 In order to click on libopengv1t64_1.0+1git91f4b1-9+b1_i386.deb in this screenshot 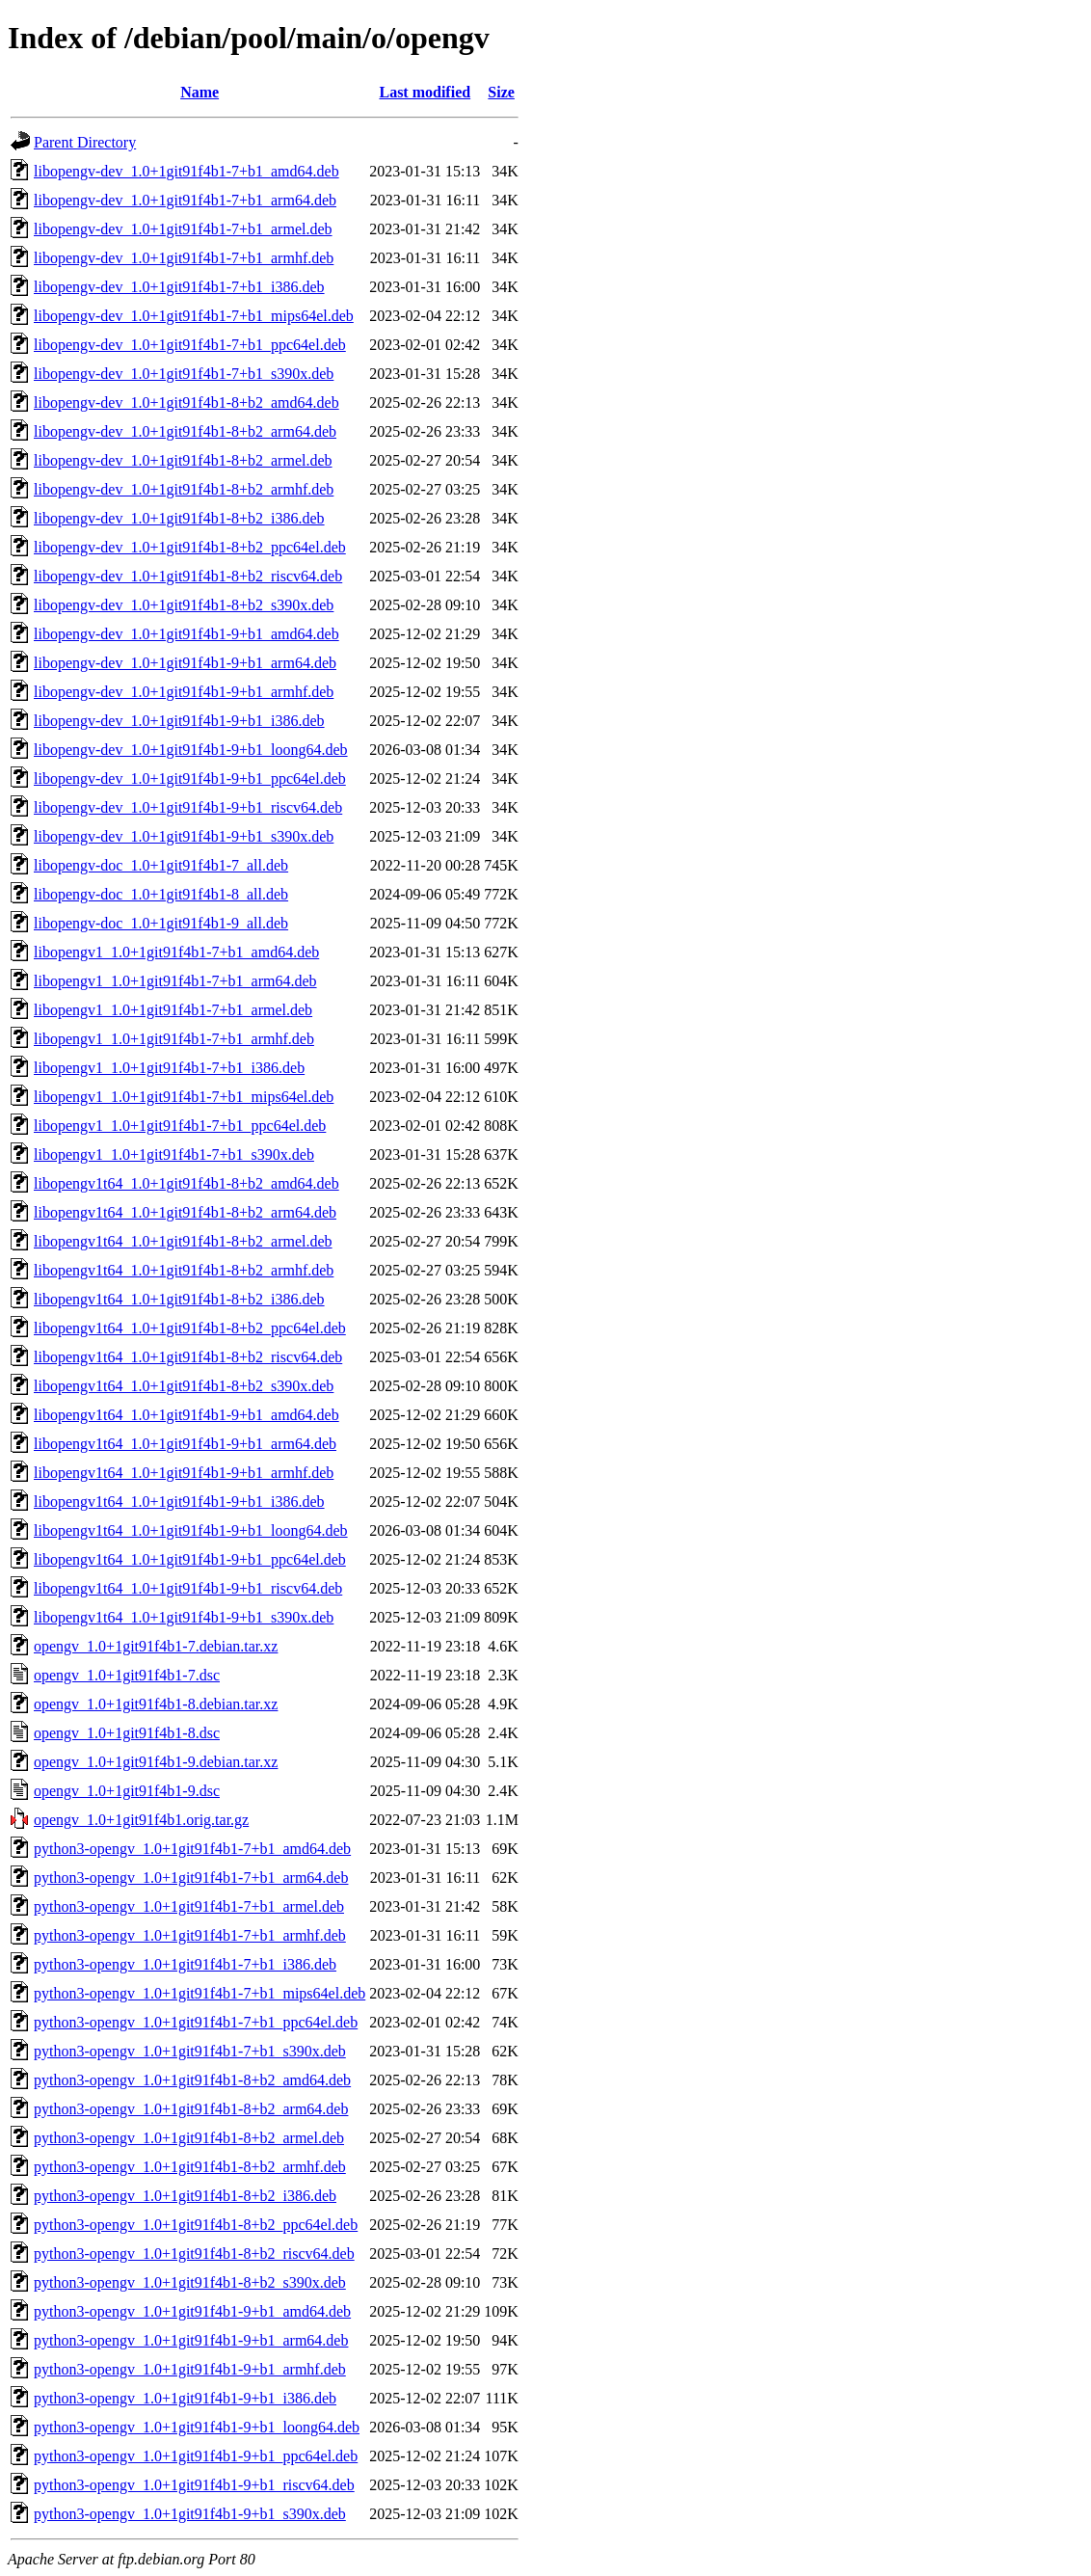, I will do `click(179, 1501)`.